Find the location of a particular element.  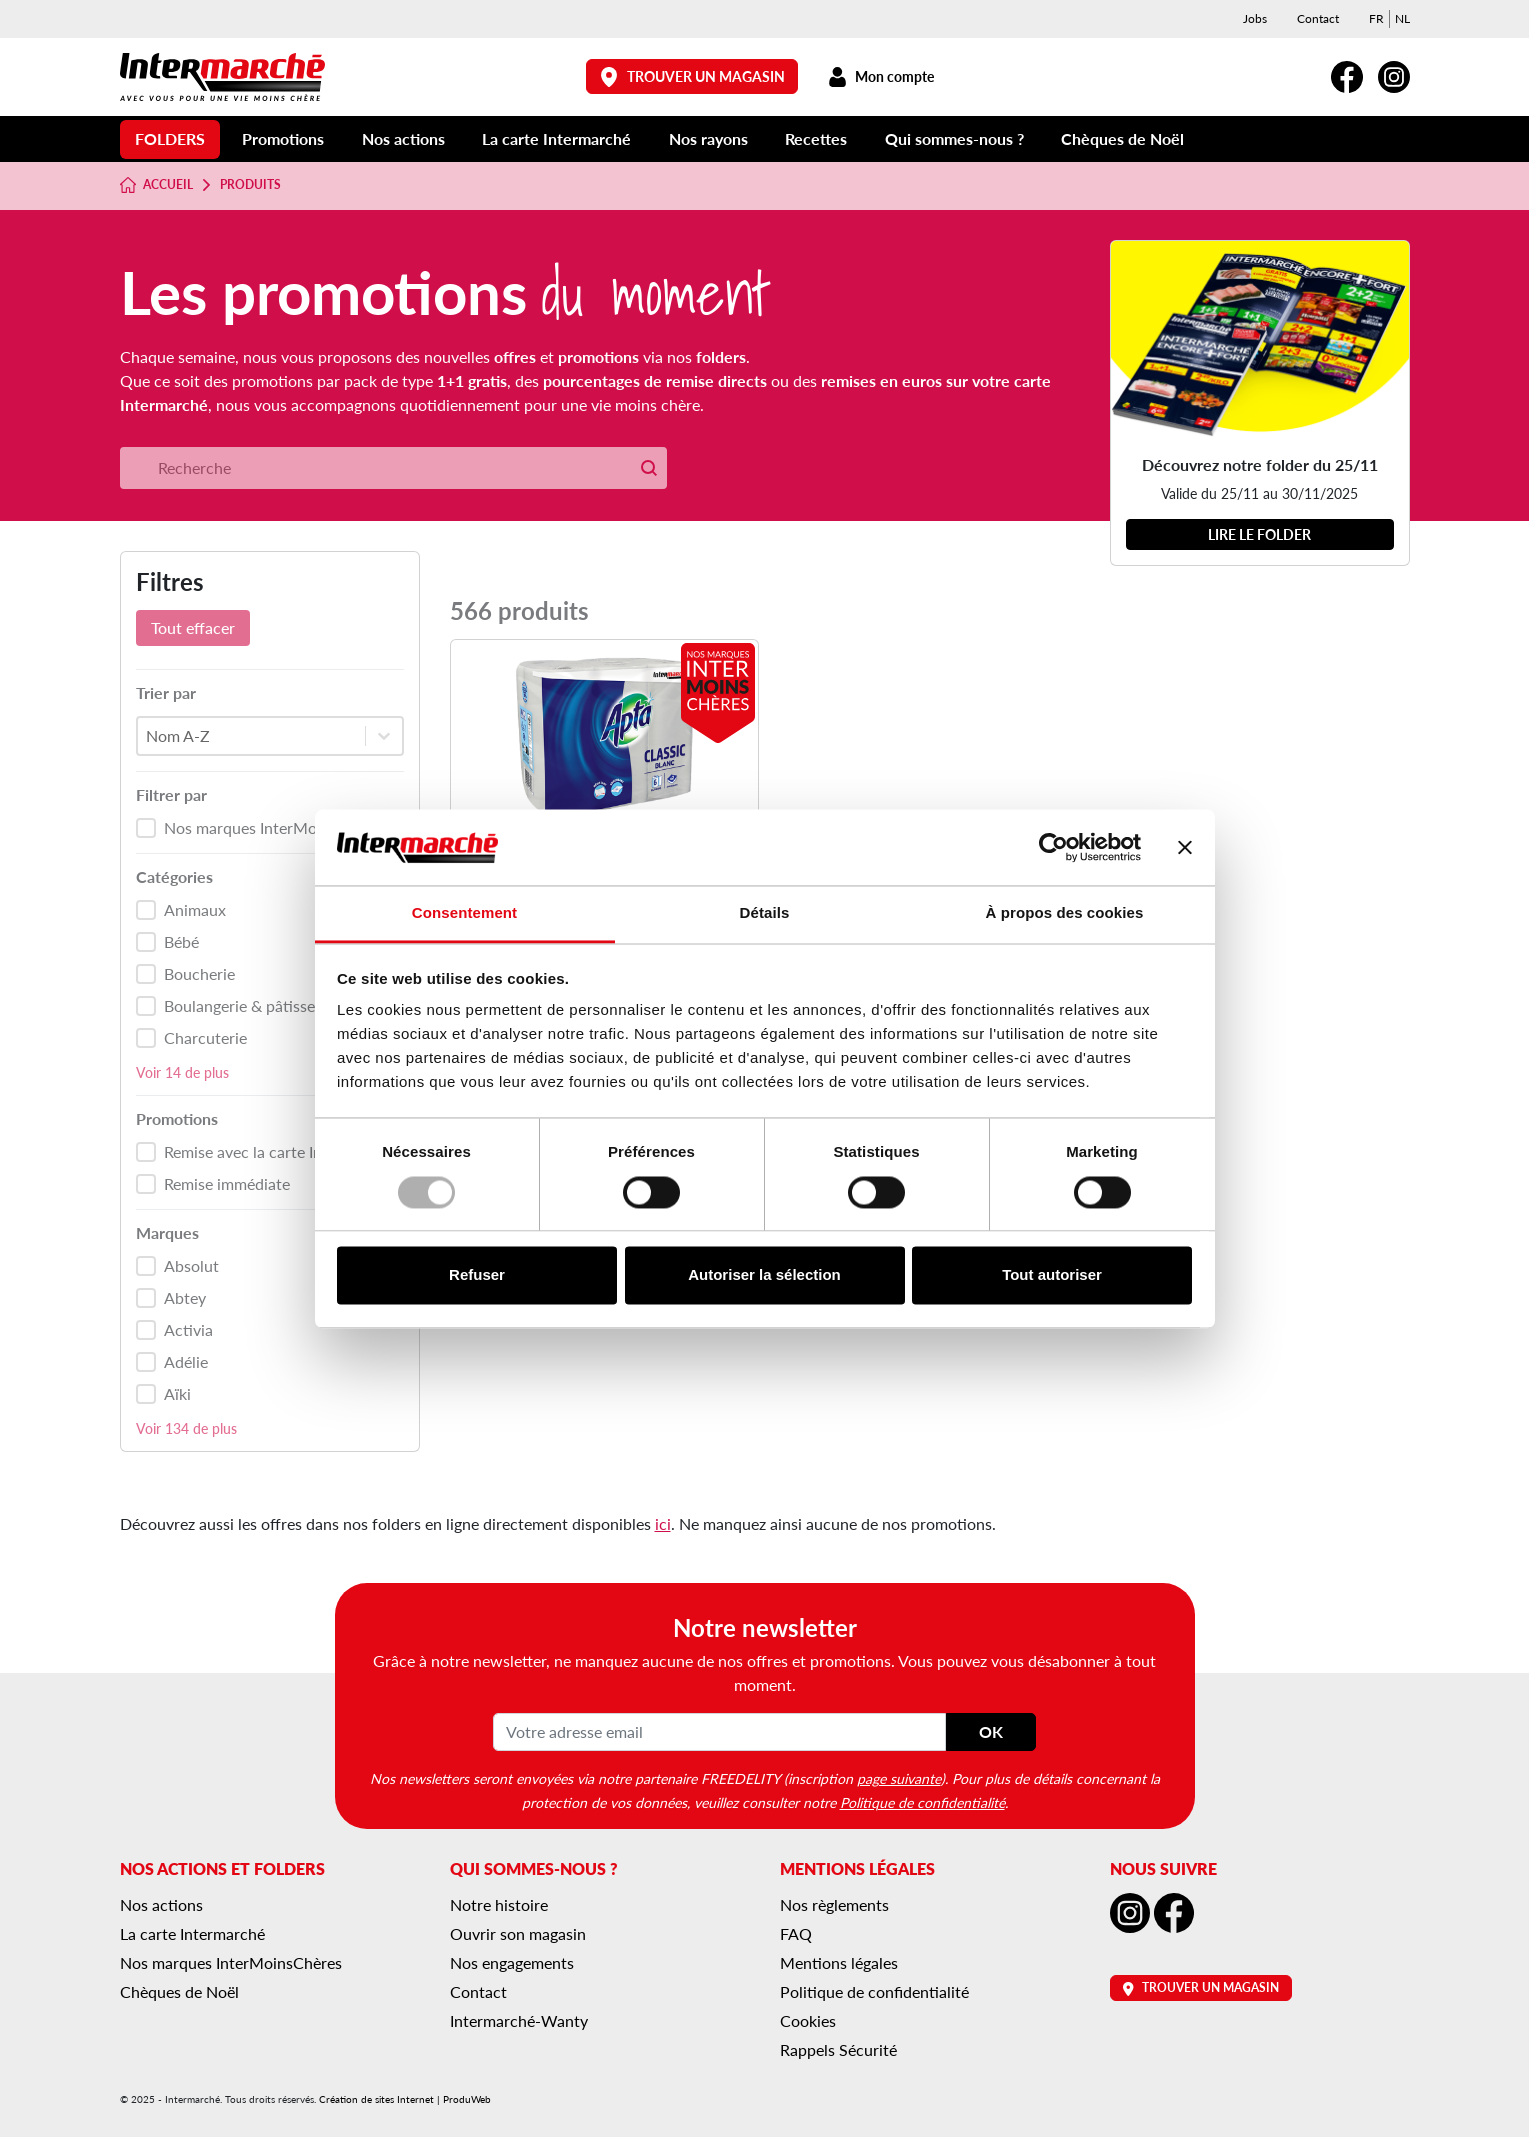

Autoriser la sélection is located at coordinates (764, 1275).